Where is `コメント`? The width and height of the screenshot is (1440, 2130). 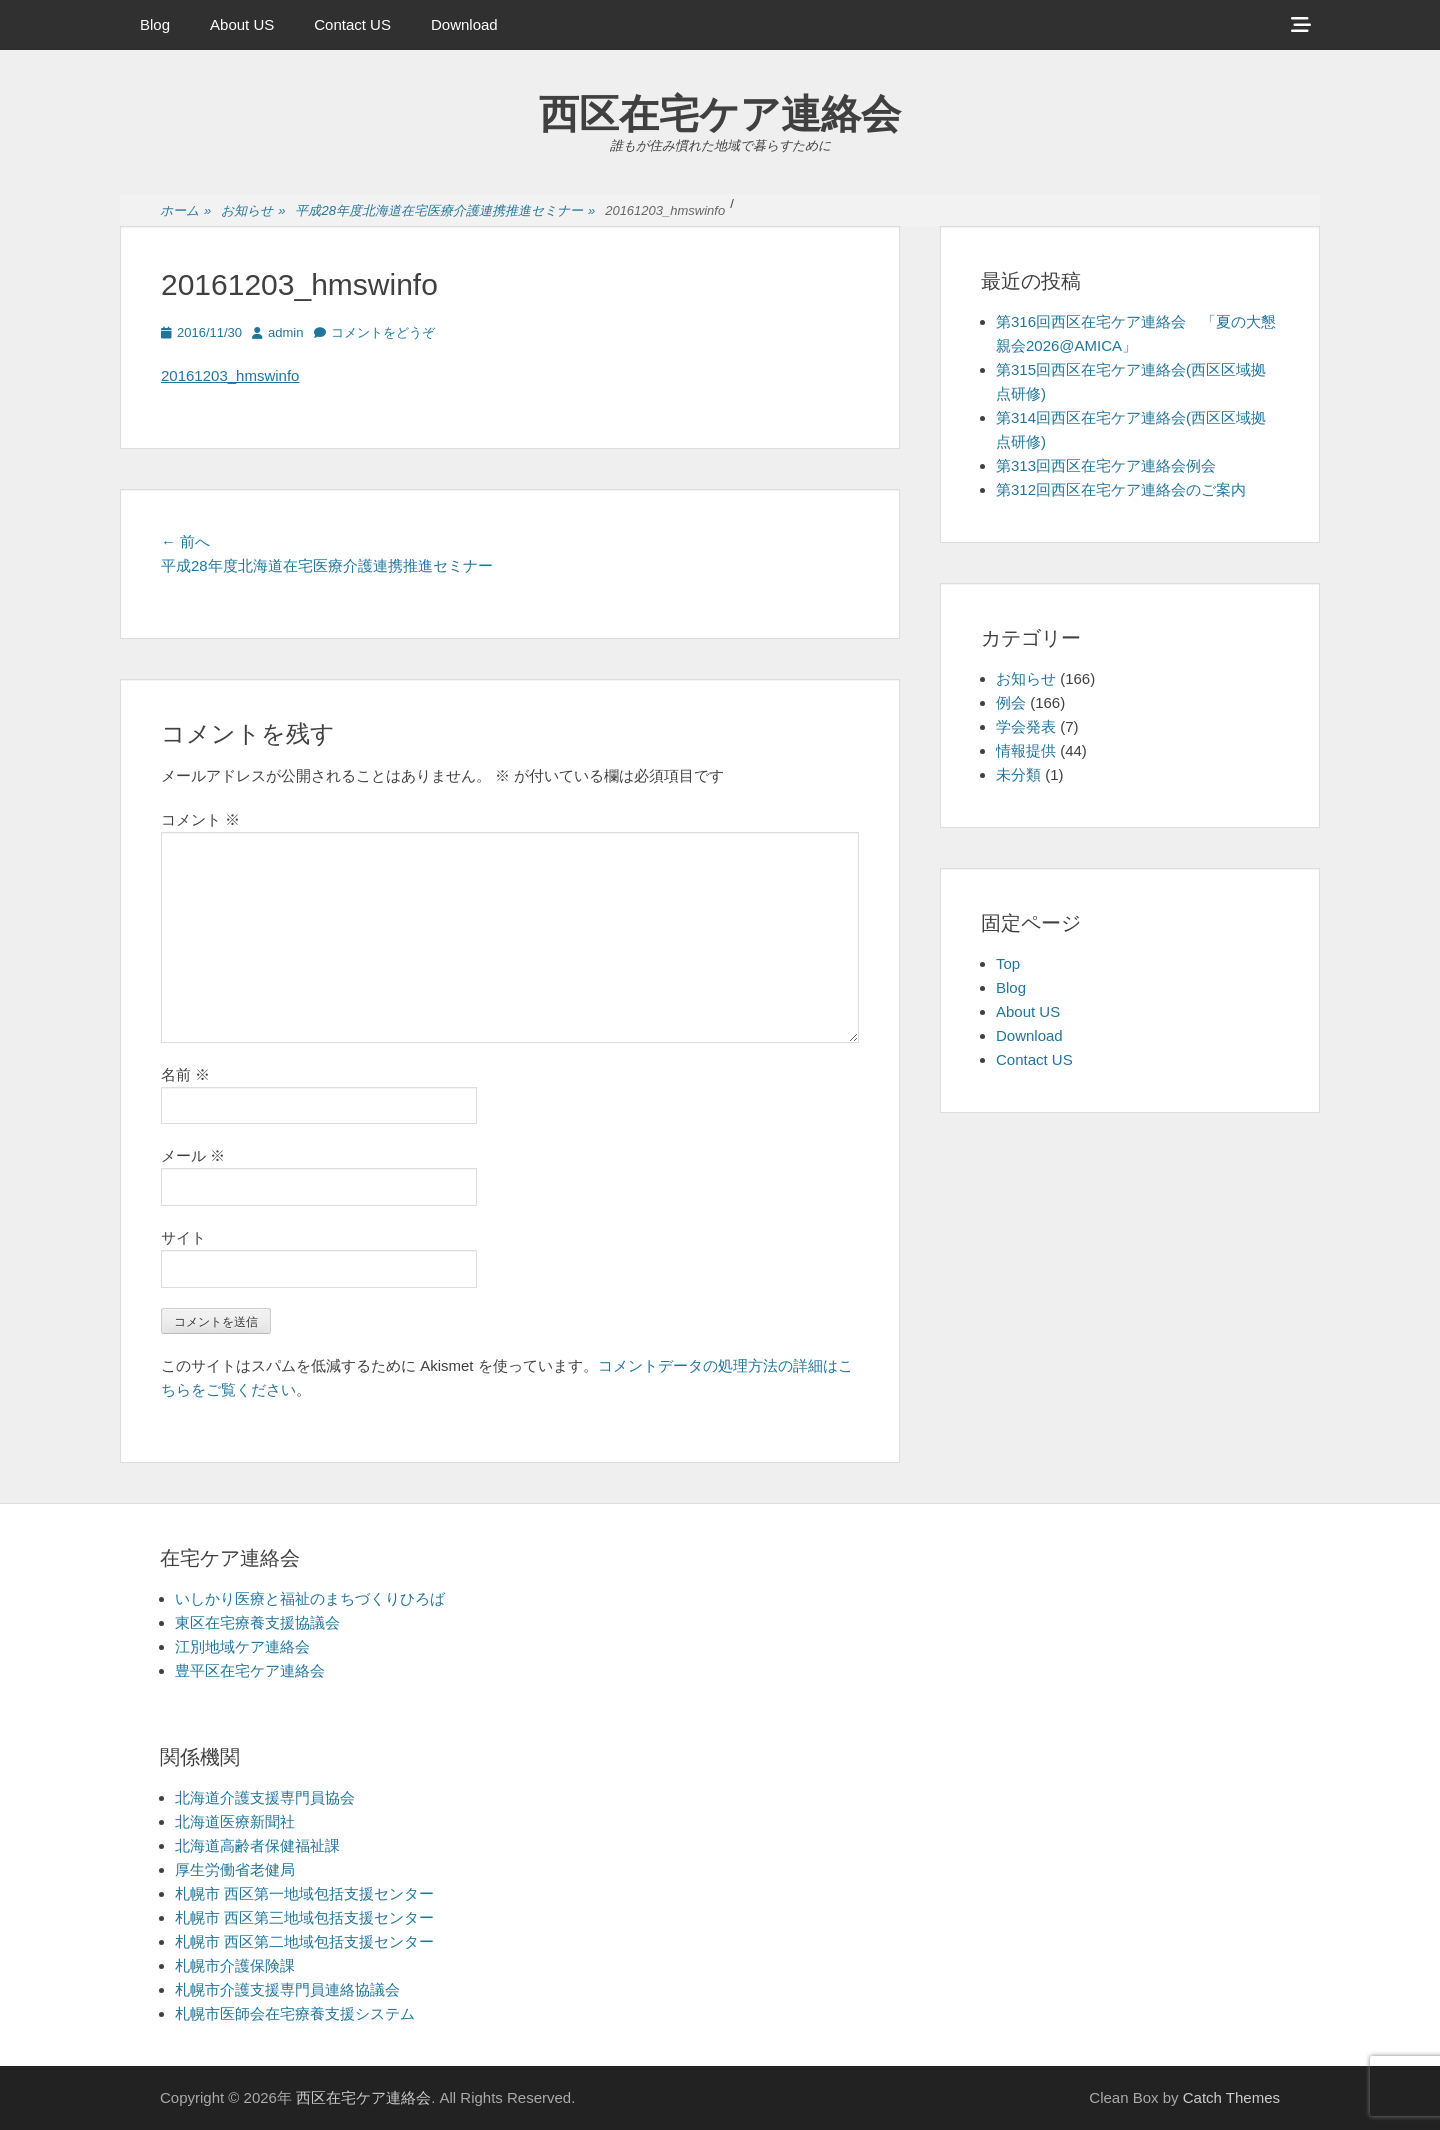 コメント is located at coordinates (200, 819).